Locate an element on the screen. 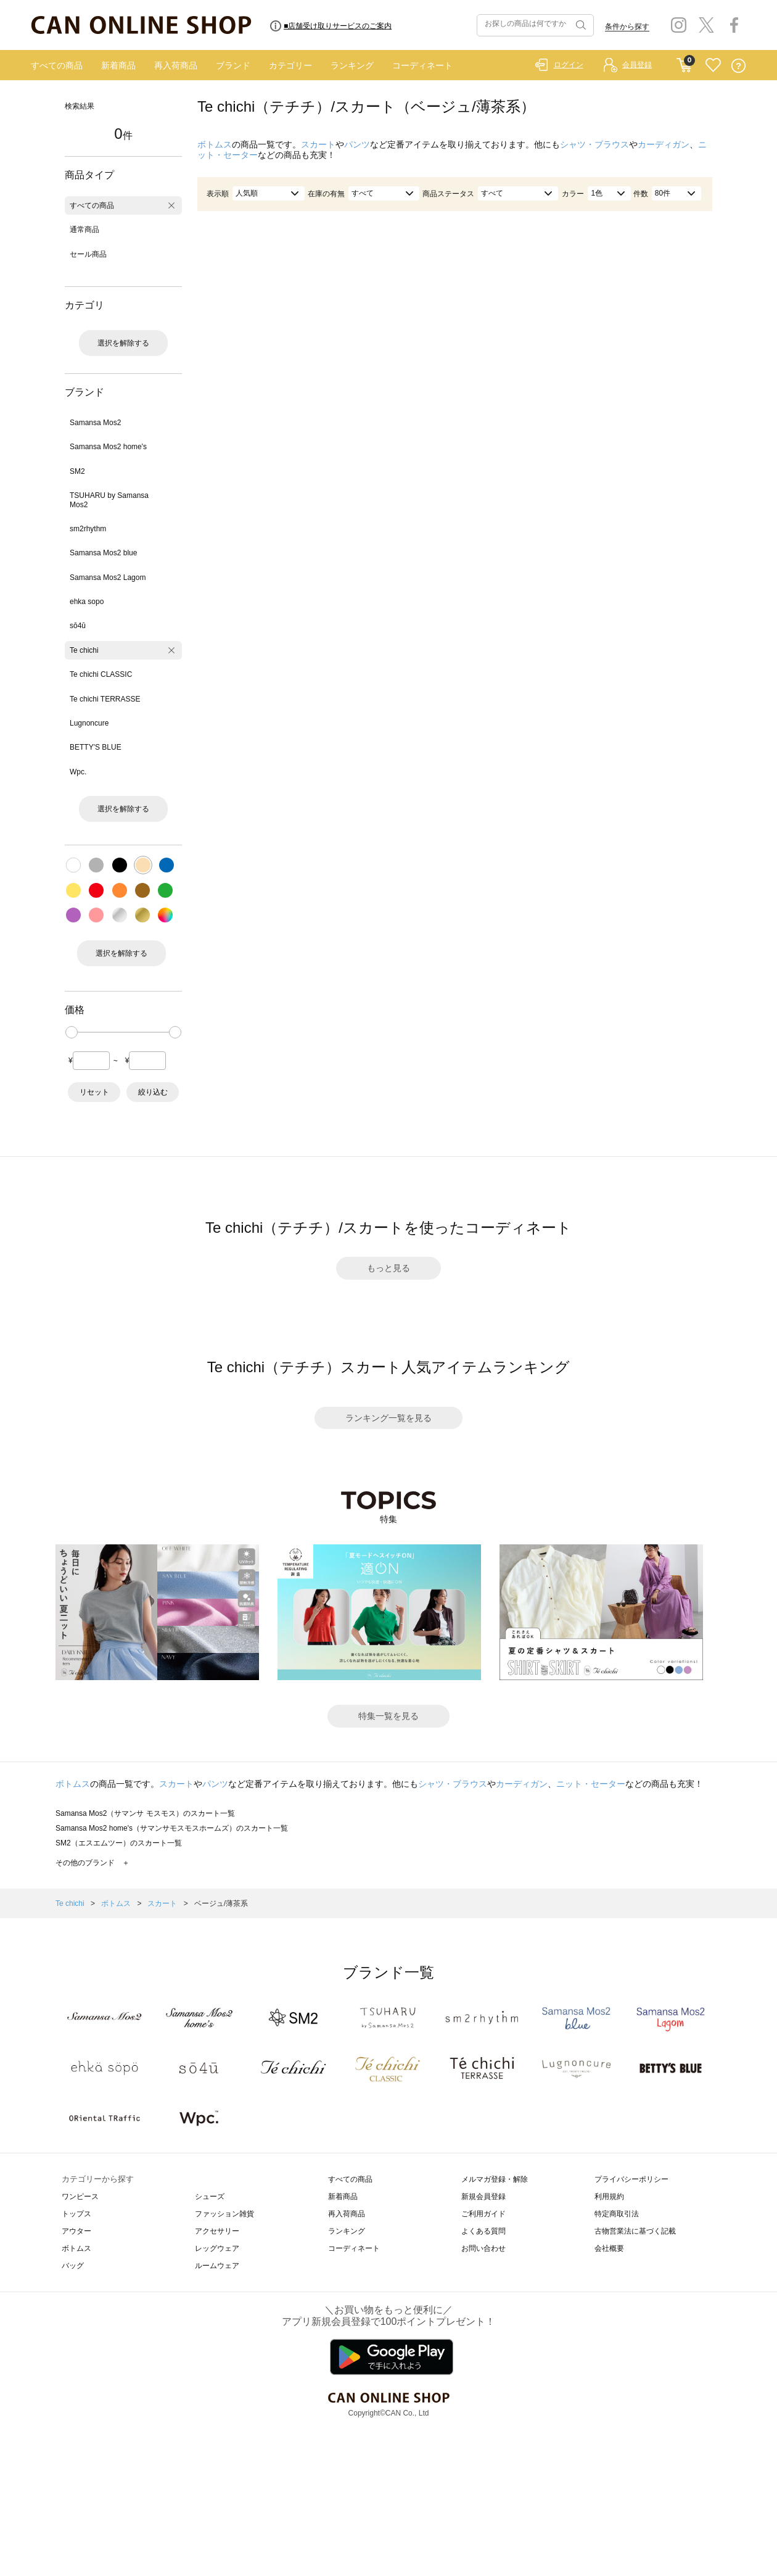  利用規約 is located at coordinates (609, 2196).